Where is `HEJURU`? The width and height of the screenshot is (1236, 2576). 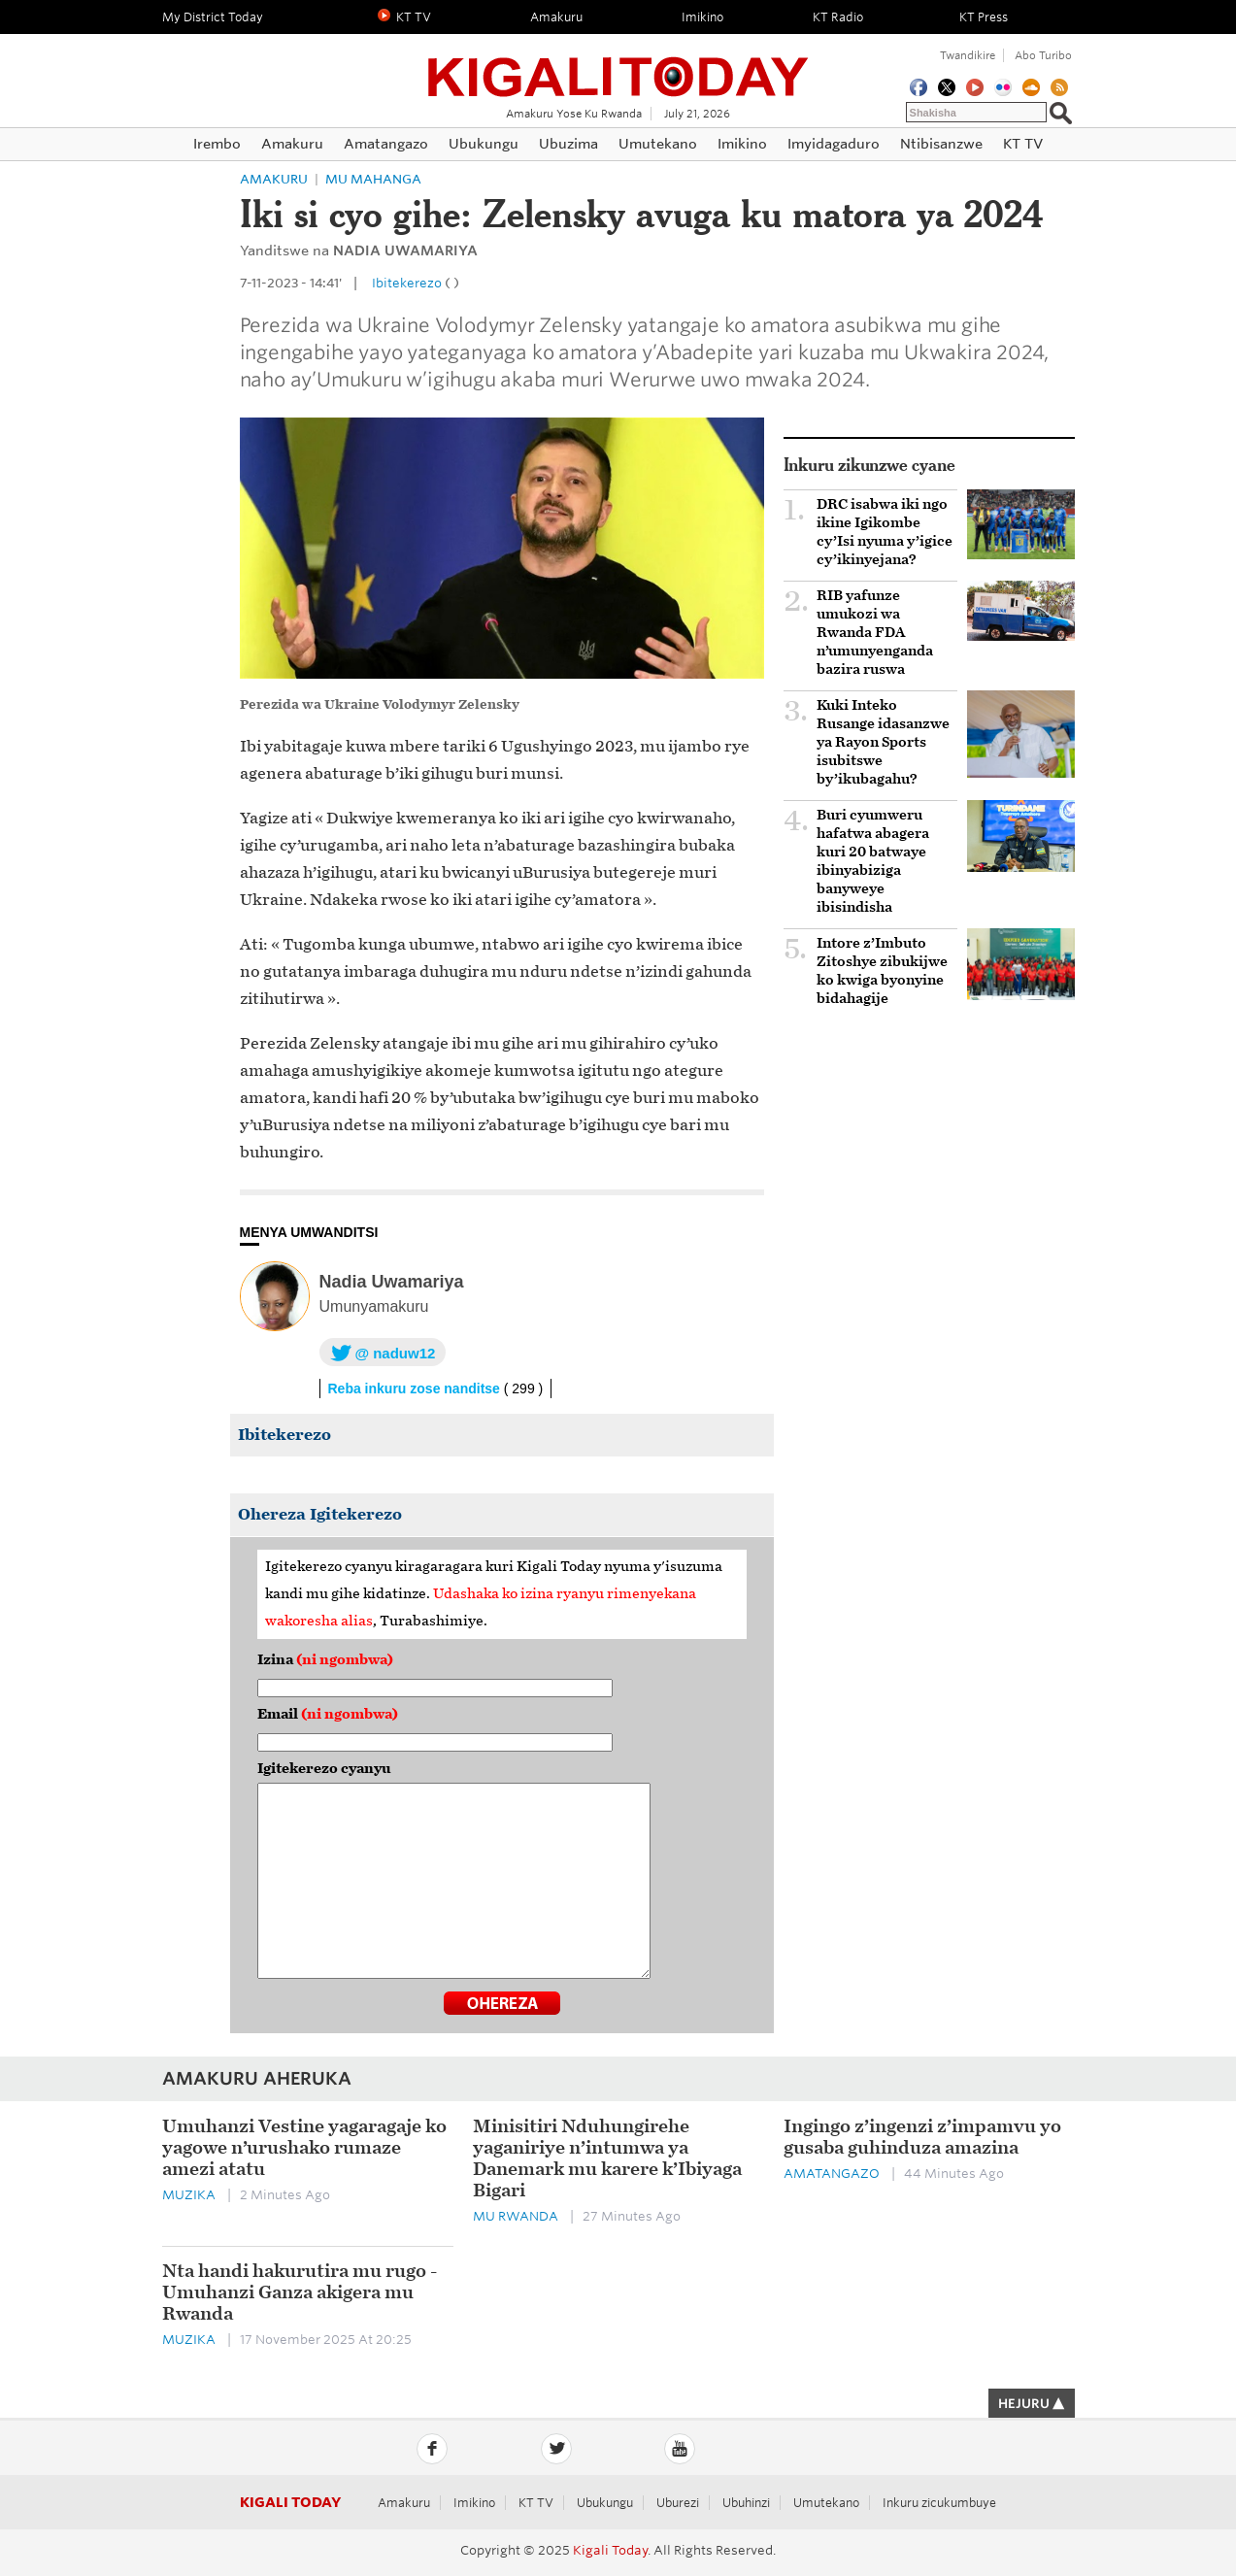
HEJURU is located at coordinates (1031, 2403).